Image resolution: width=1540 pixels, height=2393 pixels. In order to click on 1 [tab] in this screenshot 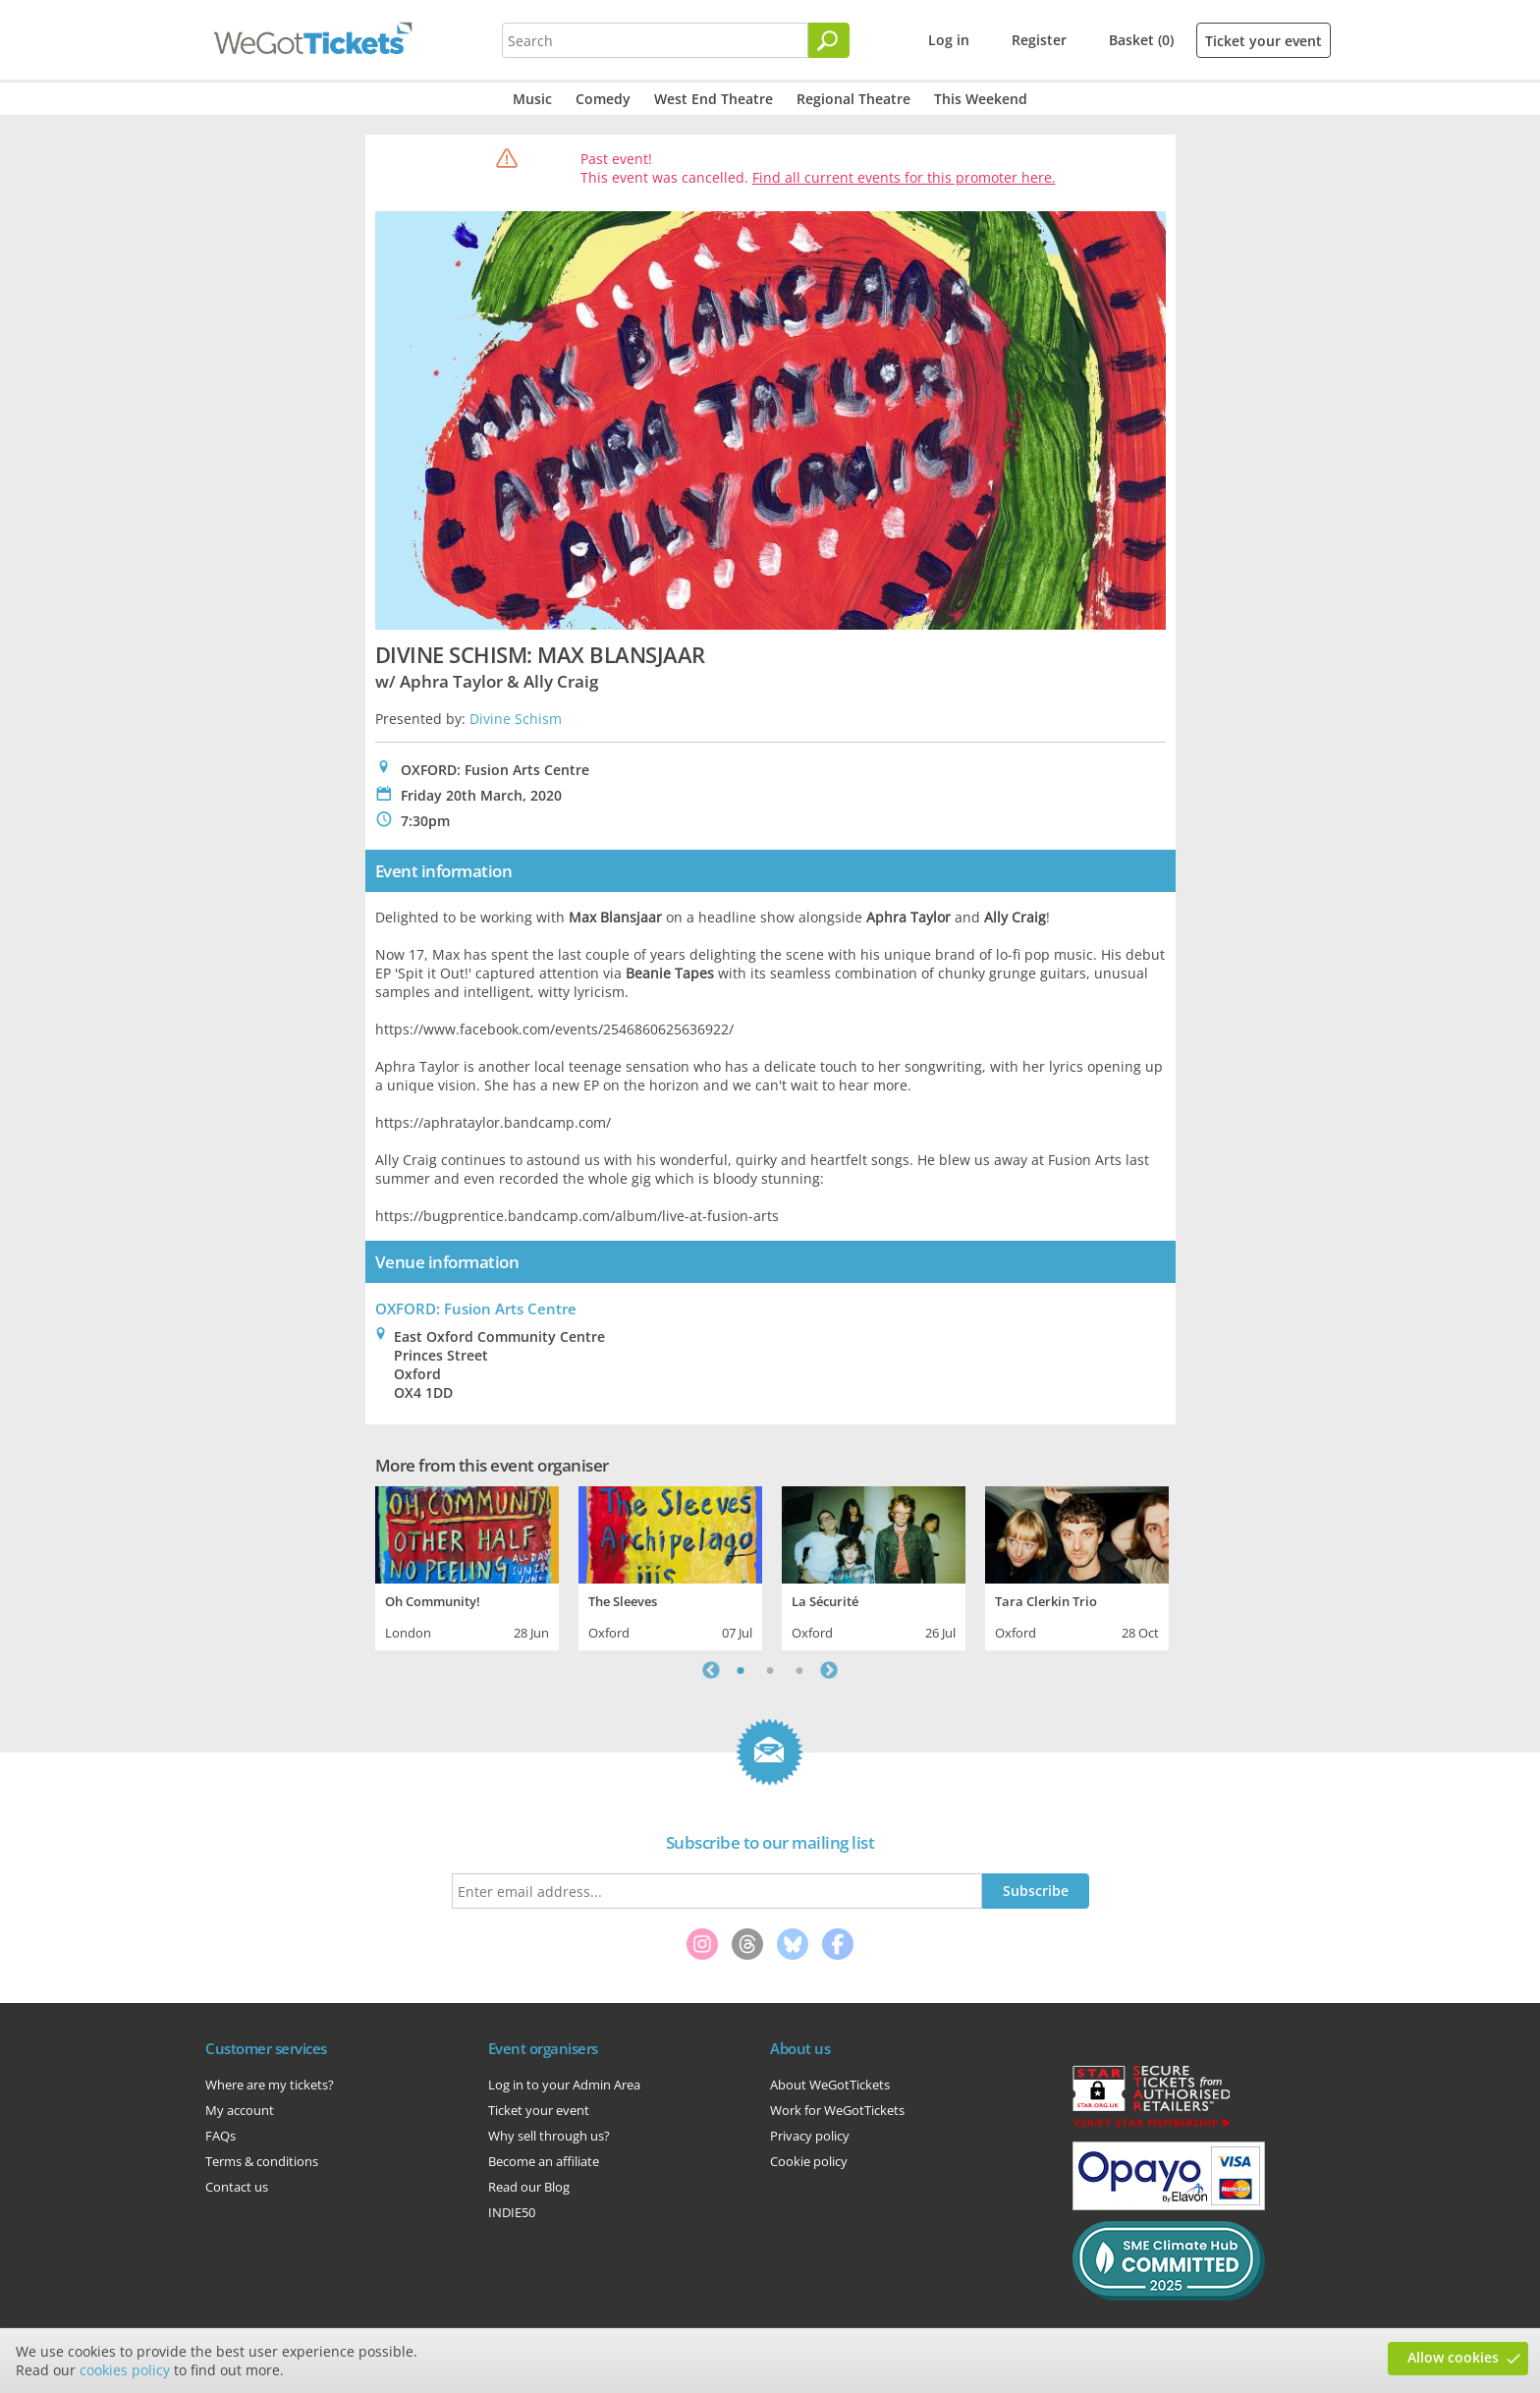, I will do `click(740, 1670)`.